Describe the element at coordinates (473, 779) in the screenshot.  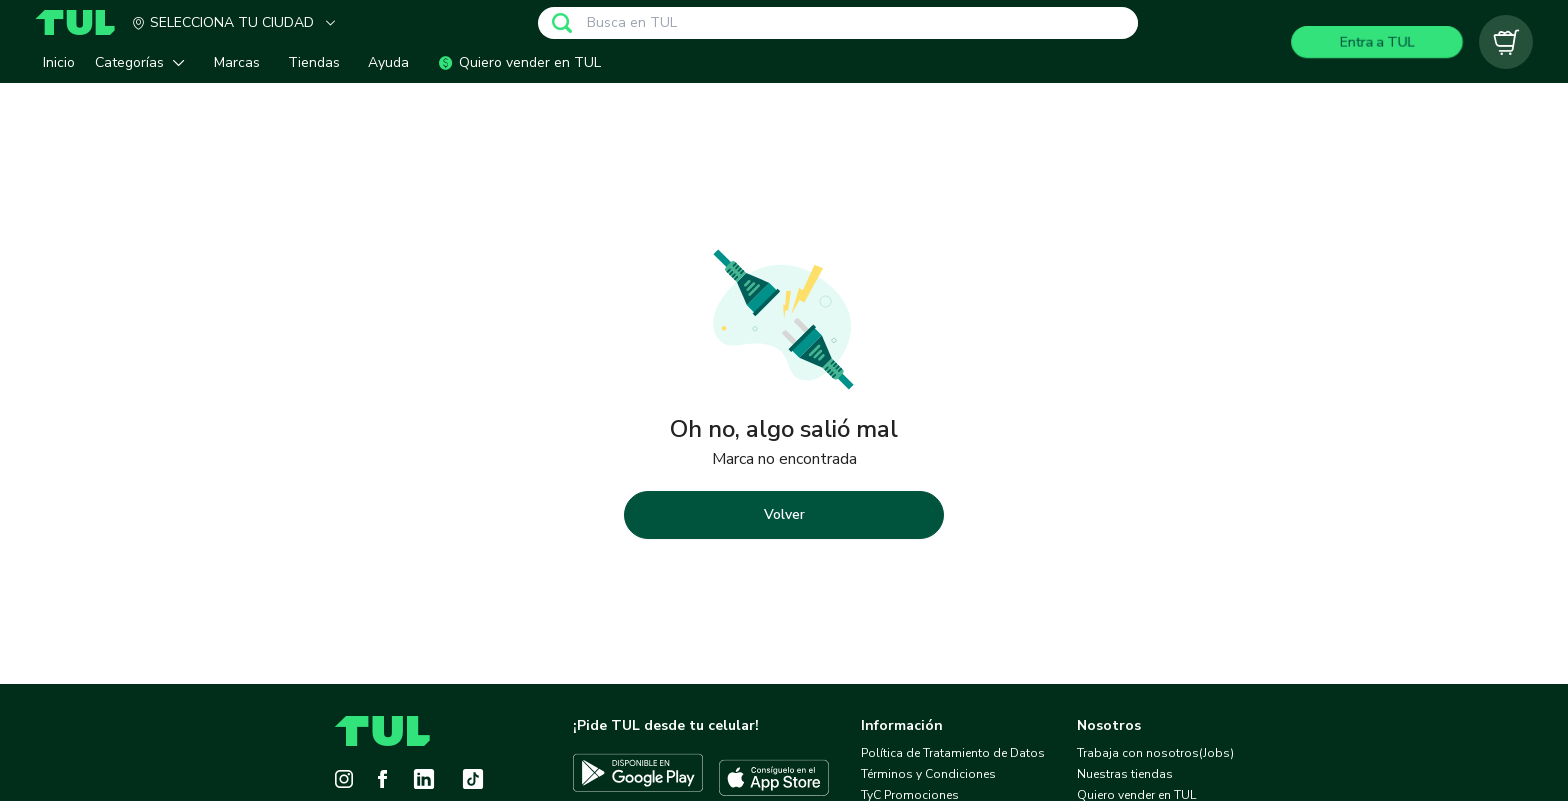
I see `[Tiktok]` at that location.